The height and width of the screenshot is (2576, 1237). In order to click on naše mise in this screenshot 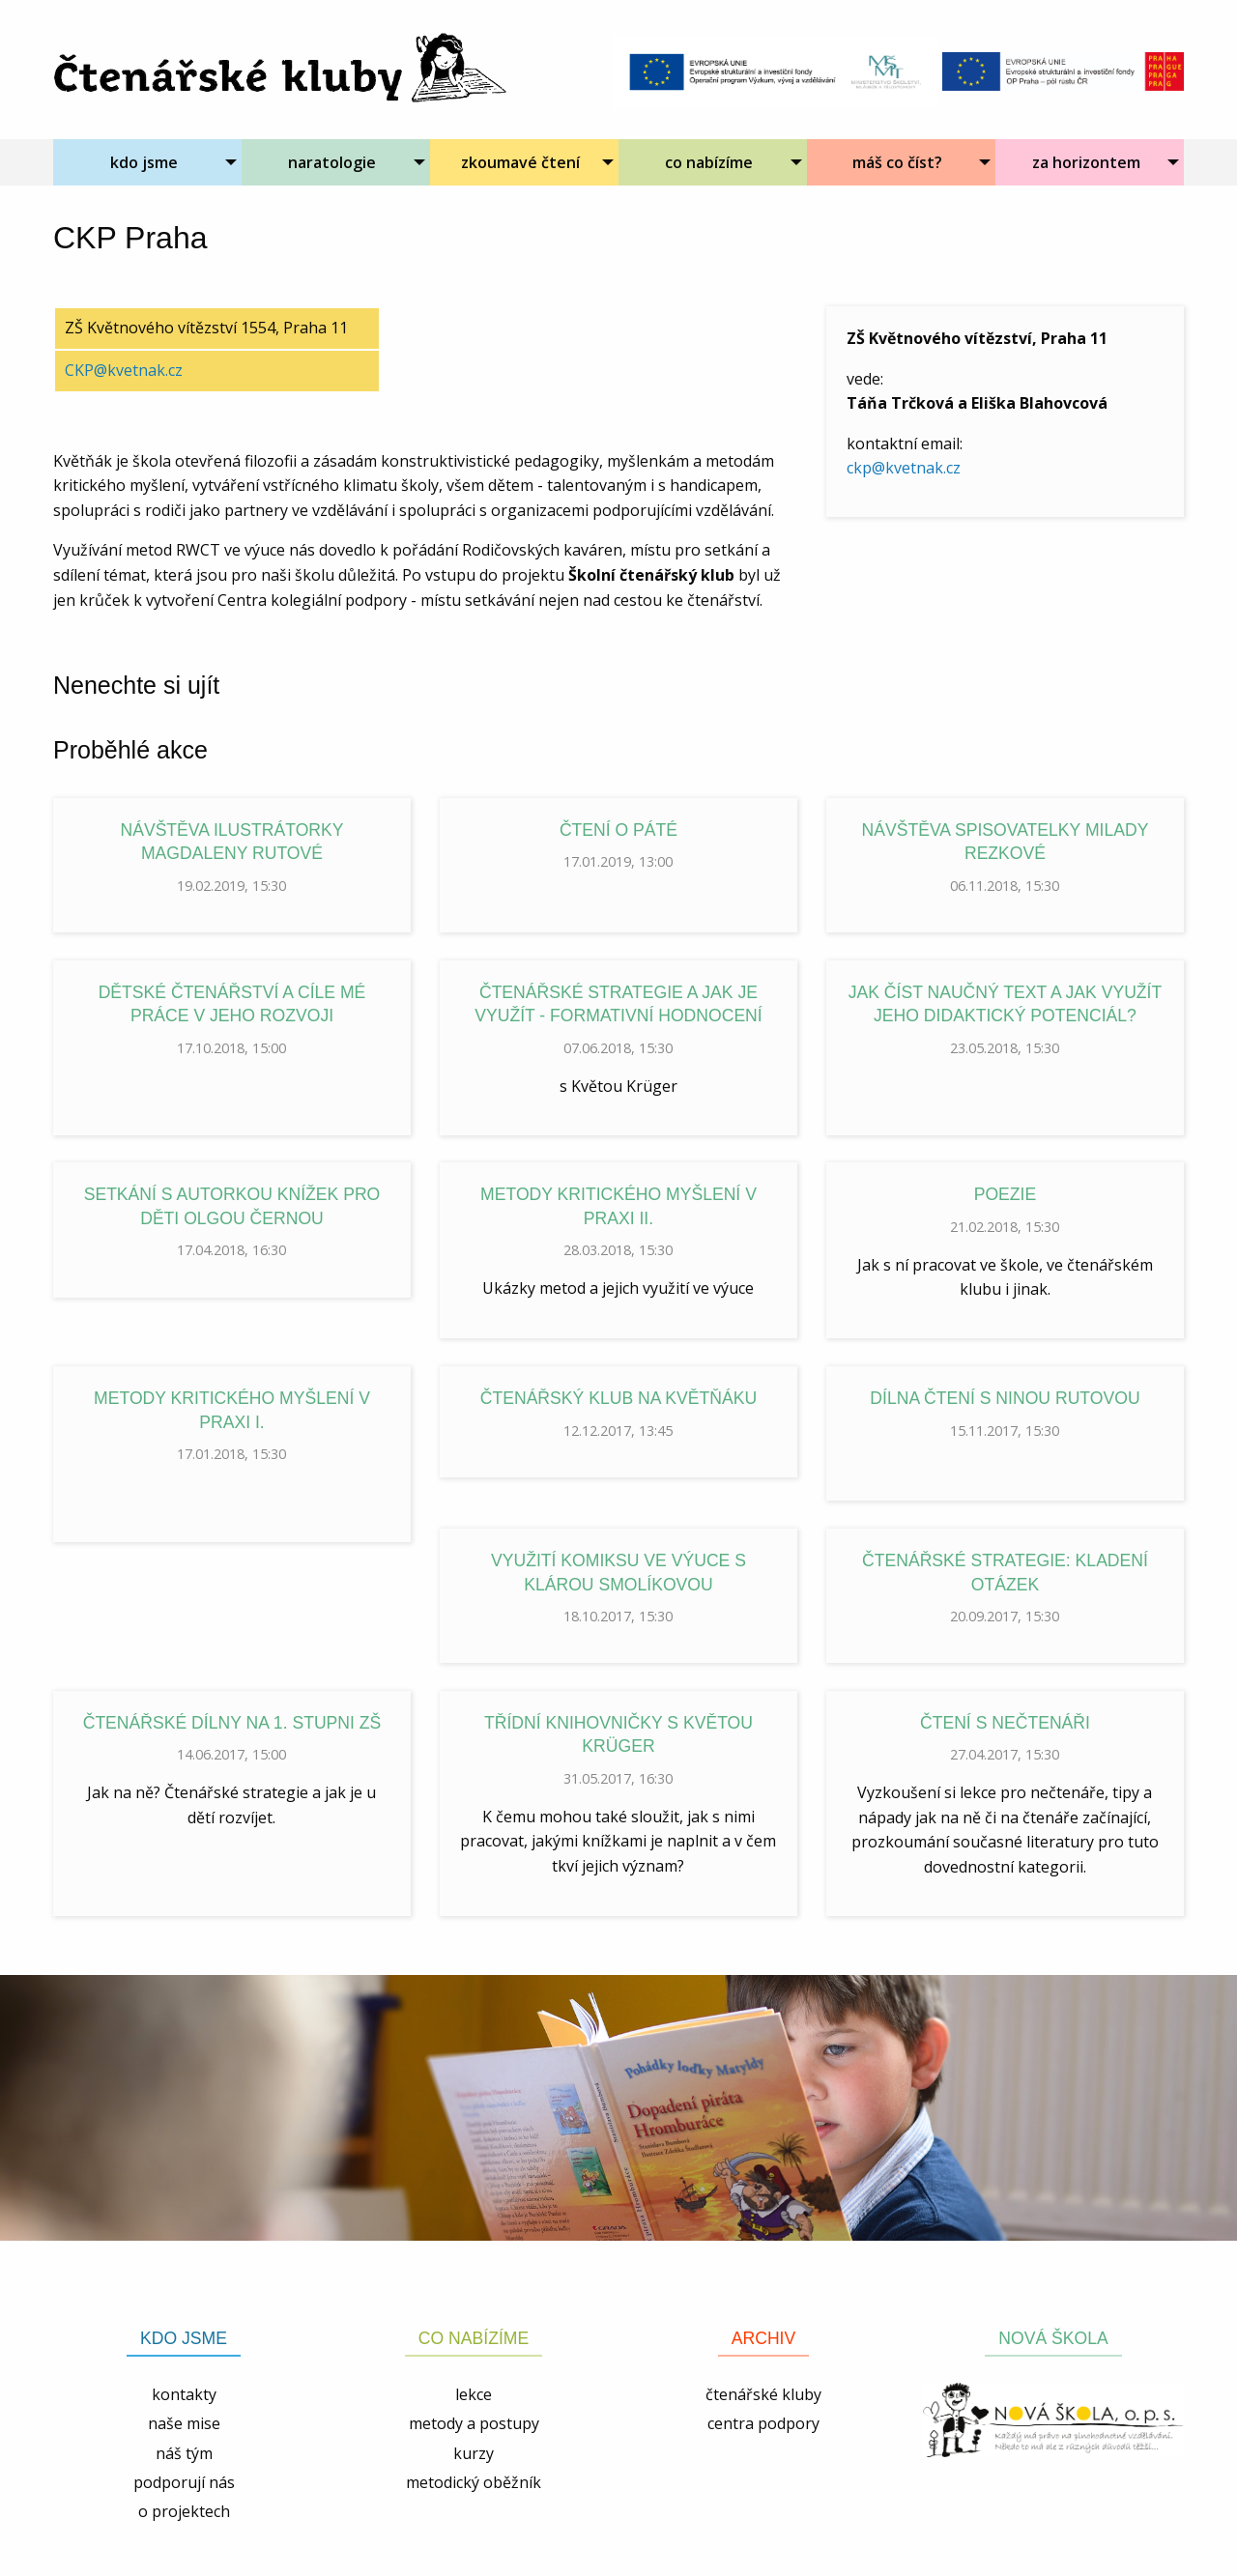, I will do `click(184, 2423)`.